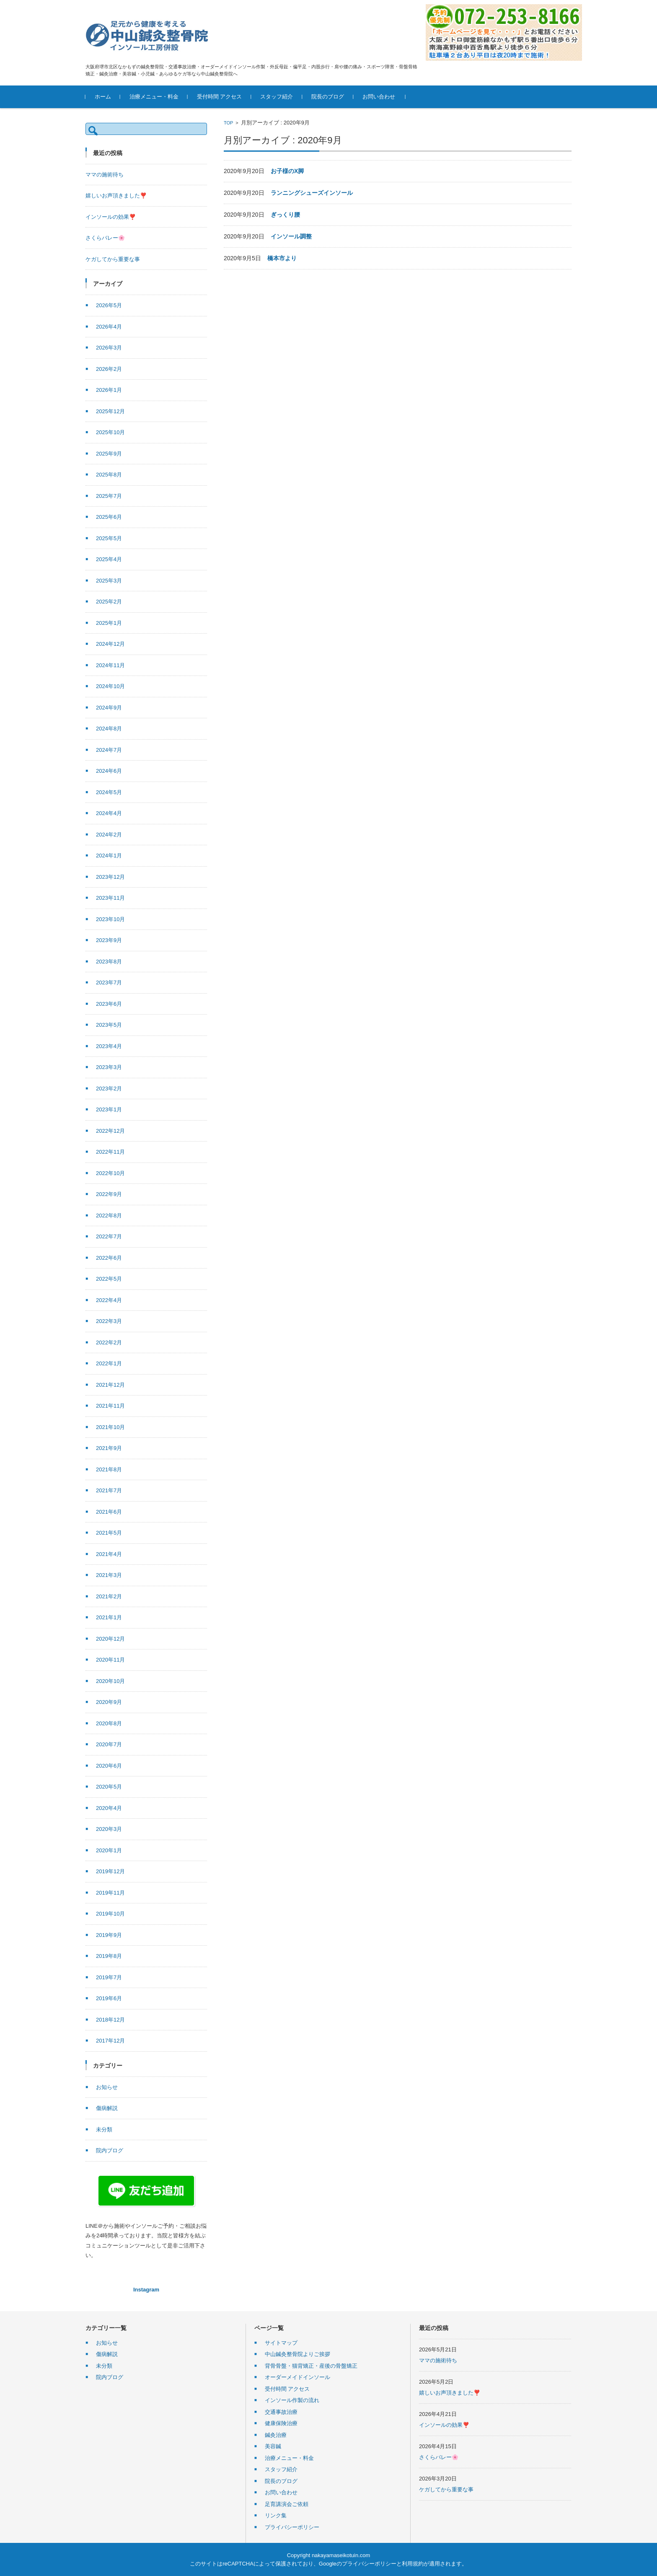 The width and height of the screenshot is (657, 2576). I want to click on 2025年3月, so click(109, 580).